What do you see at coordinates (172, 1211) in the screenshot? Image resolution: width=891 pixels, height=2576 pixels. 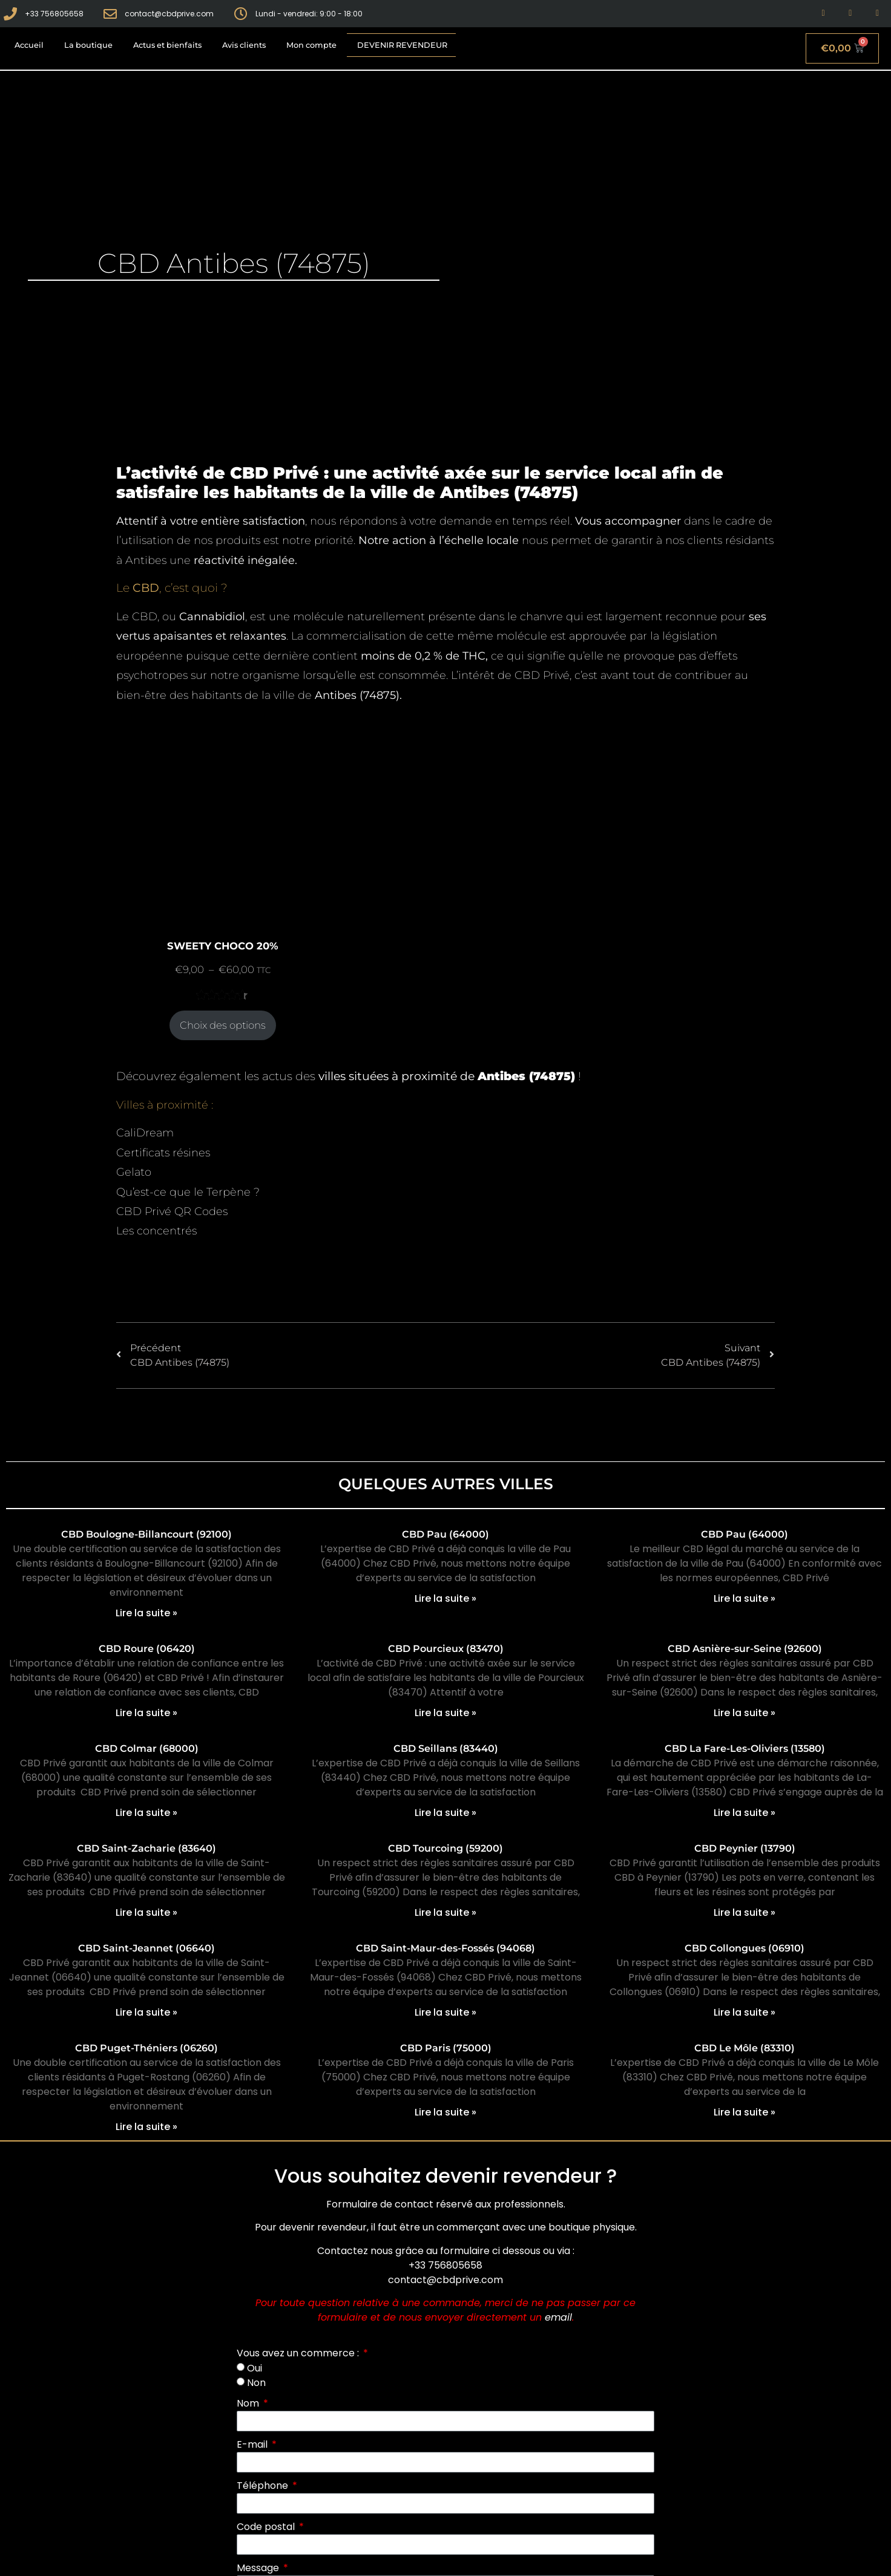 I see `CBD Privé QR Codes` at bounding box center [172, 1211].